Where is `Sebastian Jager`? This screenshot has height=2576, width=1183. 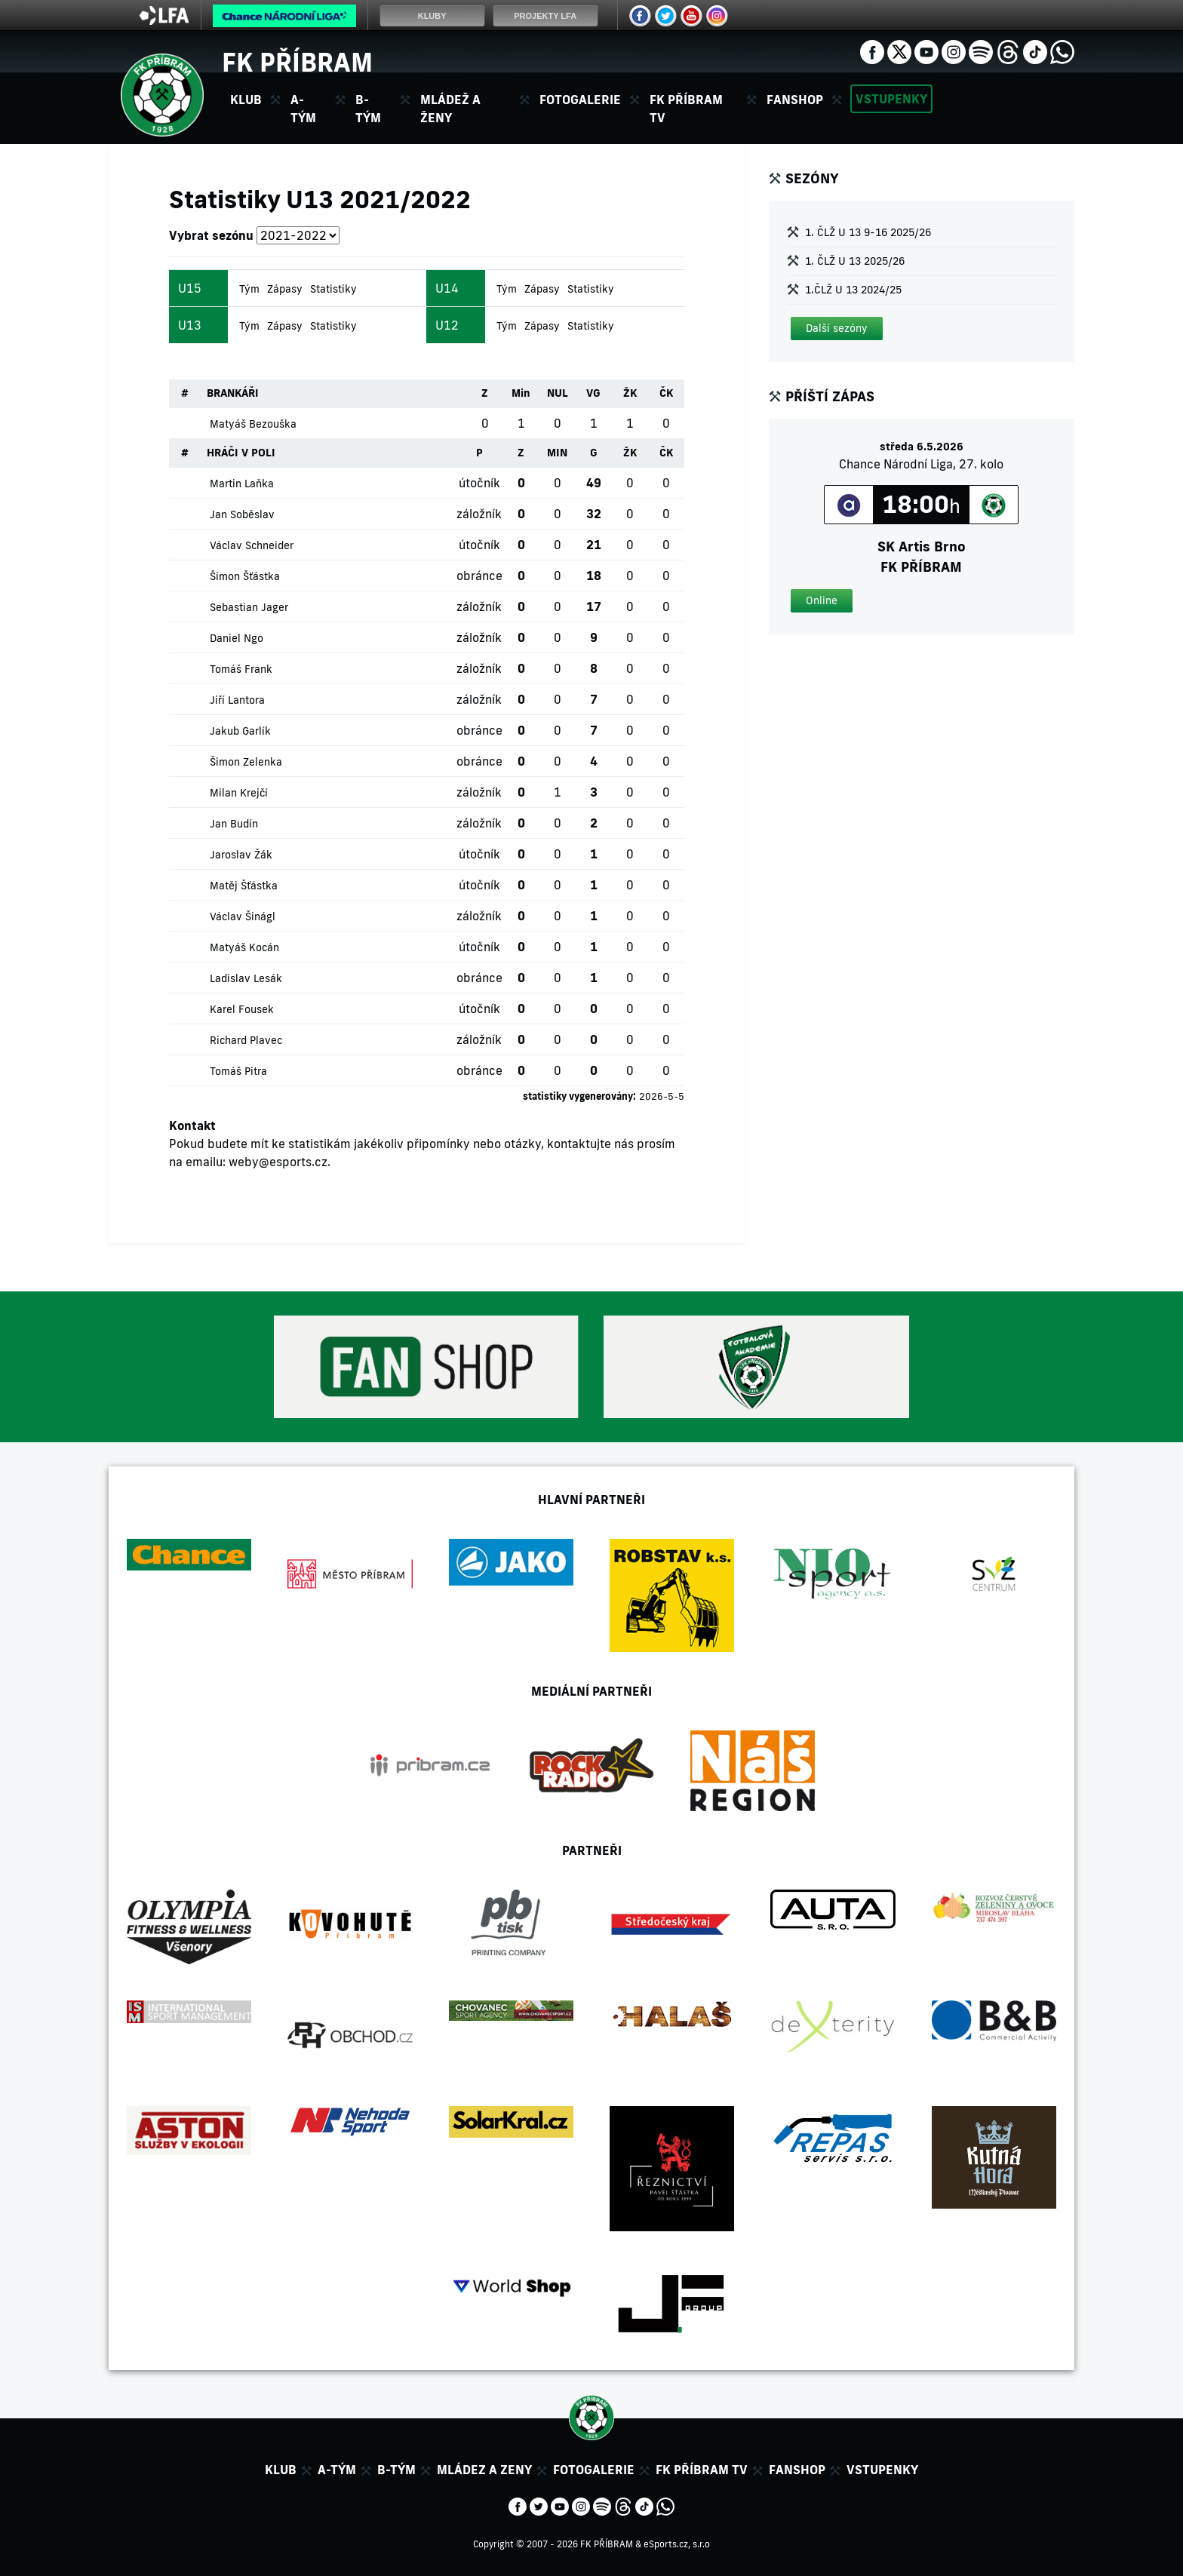 Sebastian Jager is located at coordinates (249, 607).